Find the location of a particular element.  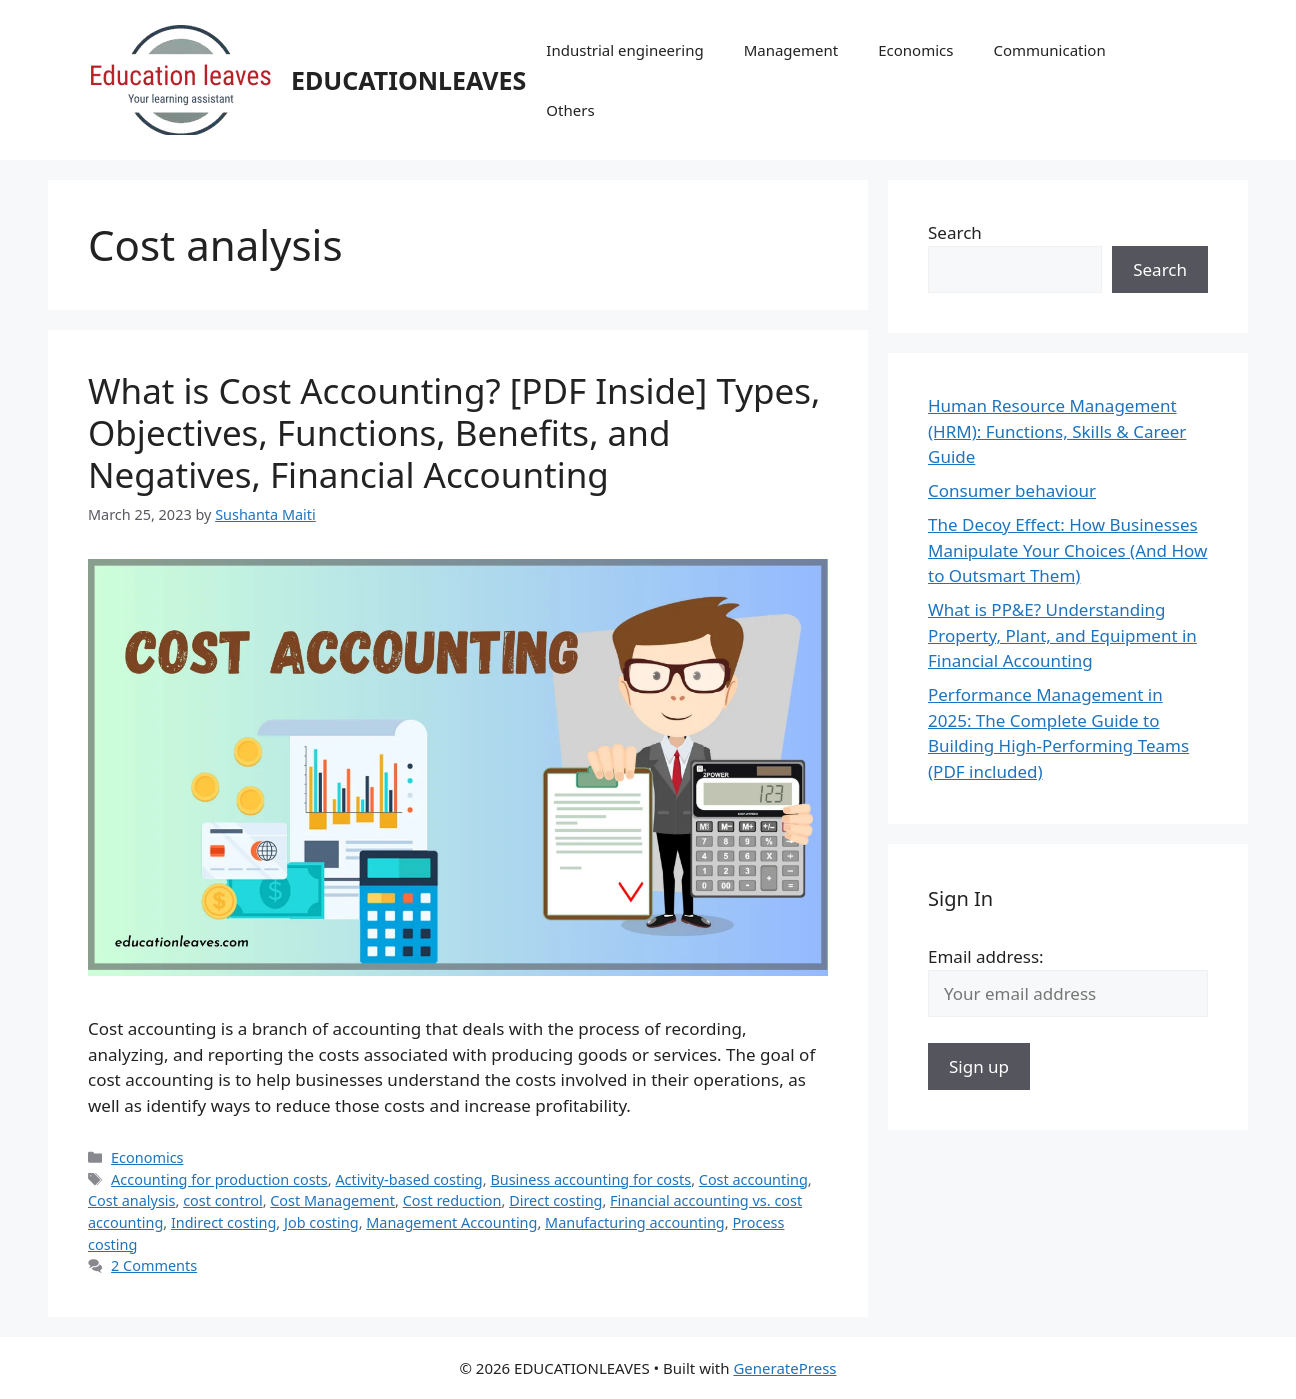

Human Resource Management (HRM): Functions, Skills & Career Guide is located at coordinates (1057, 431).